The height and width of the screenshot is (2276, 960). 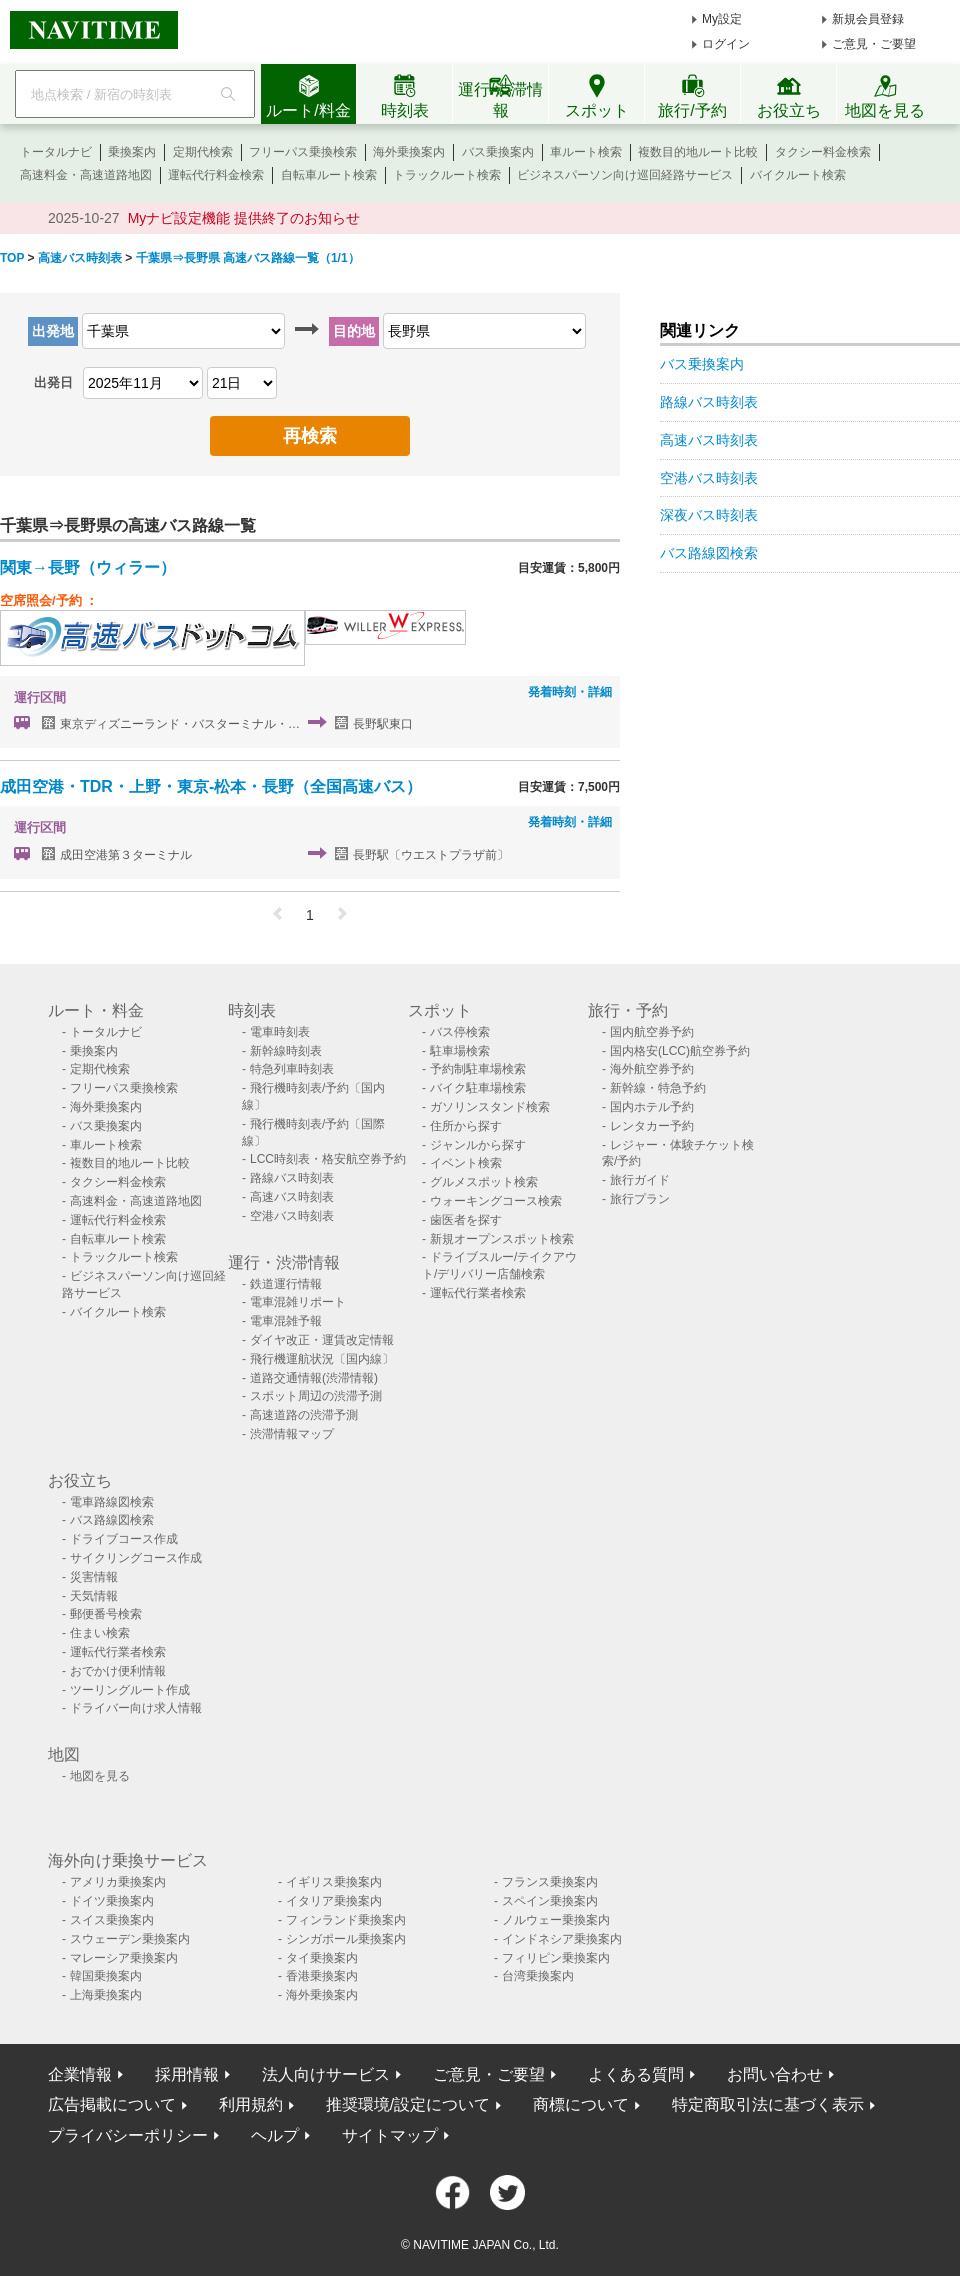 What do you see at coordinates (409, 152) in the screenshot?
I see `海外乗換案内` at bounding box center [409, 152].